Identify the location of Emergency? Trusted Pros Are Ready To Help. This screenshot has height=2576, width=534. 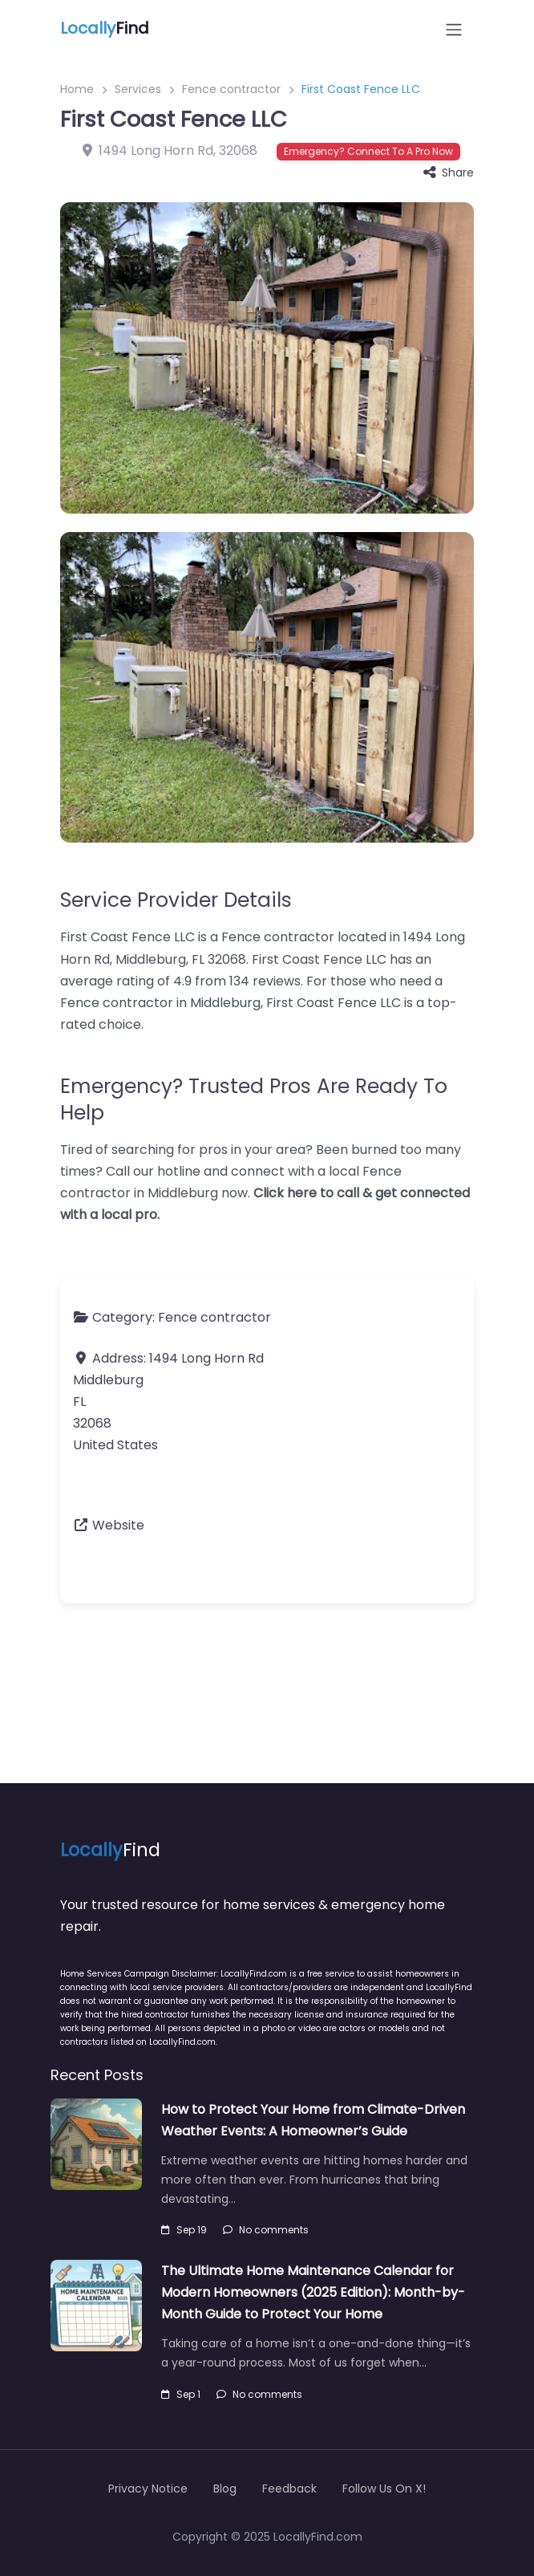
(253, 1099).